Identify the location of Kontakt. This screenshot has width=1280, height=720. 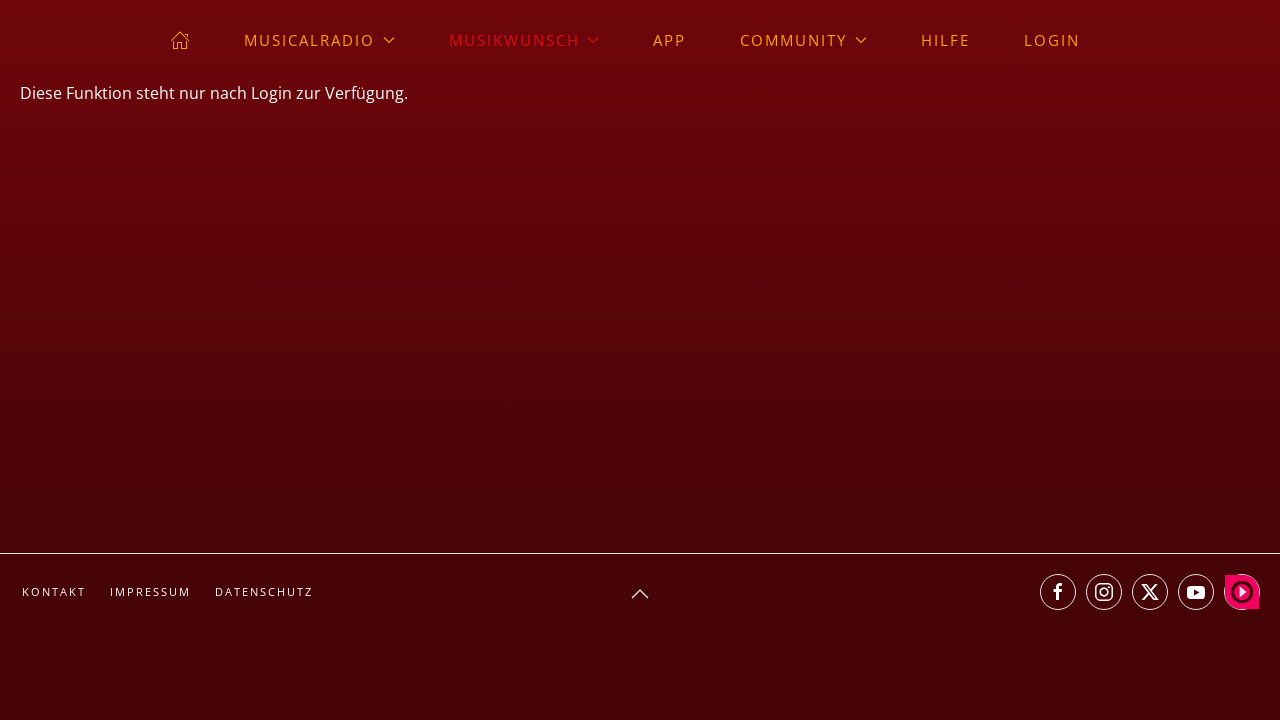
(54, 591).